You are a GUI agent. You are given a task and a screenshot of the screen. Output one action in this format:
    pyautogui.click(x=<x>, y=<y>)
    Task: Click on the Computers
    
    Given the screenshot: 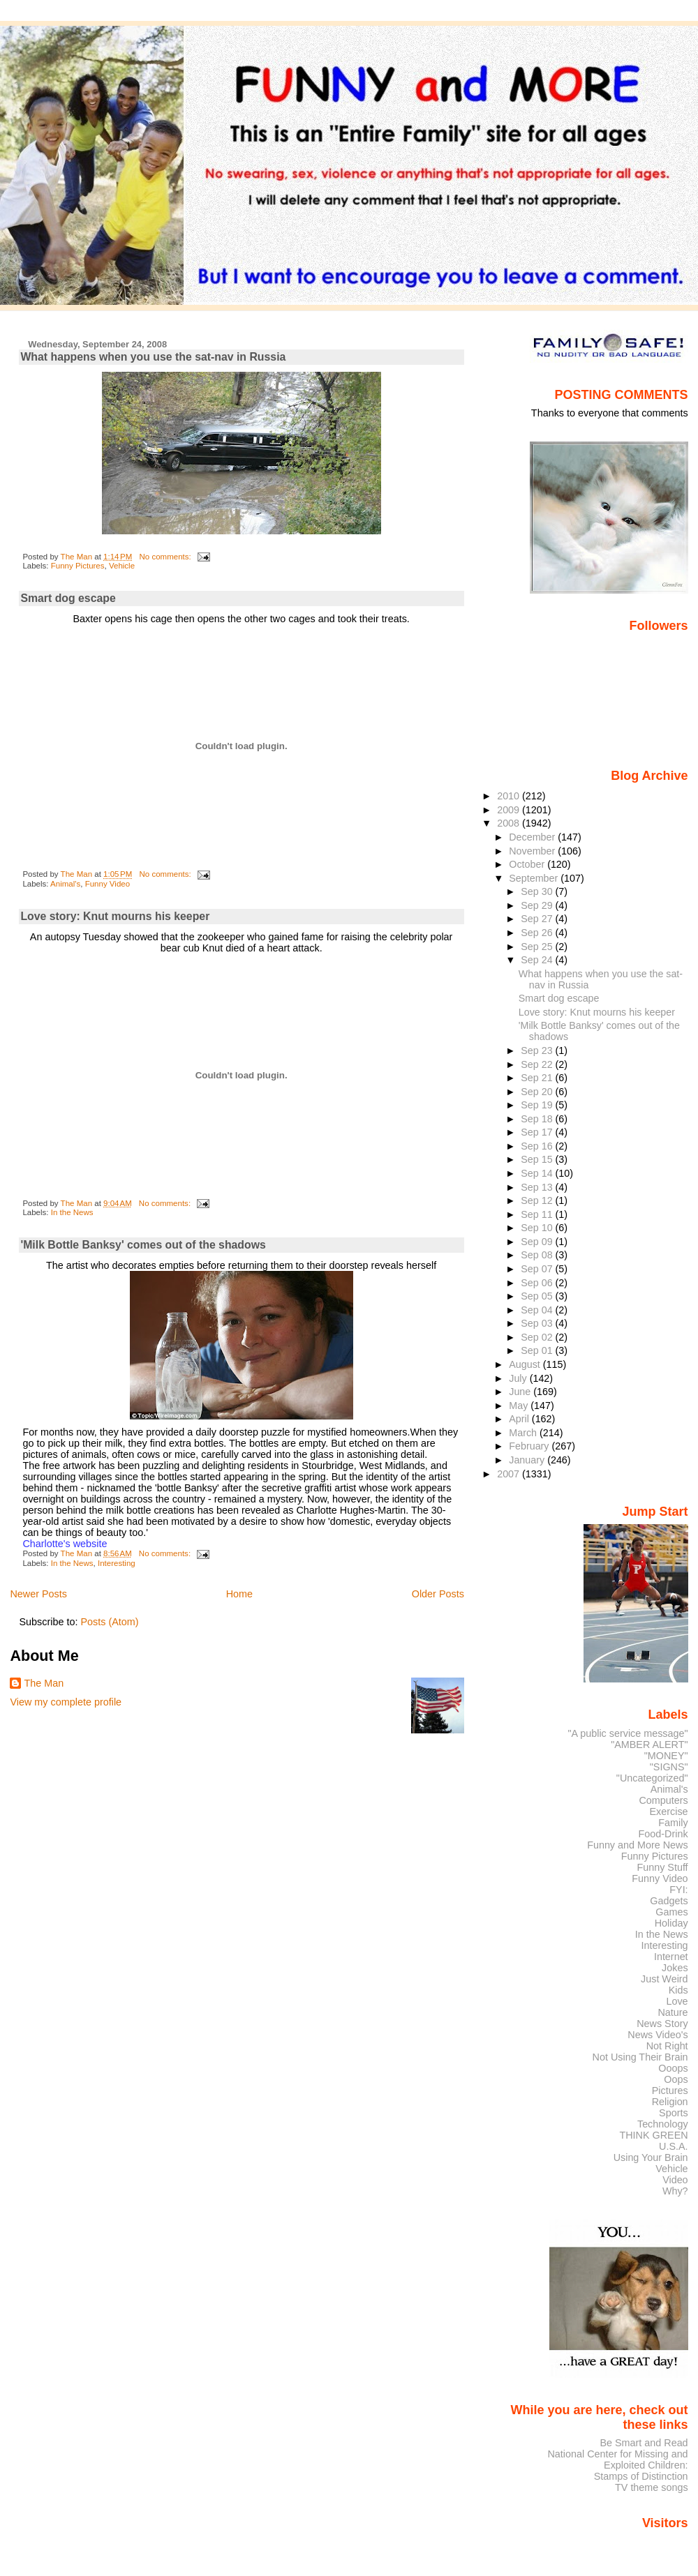 What is the action you would take?
    pyautogui.click(x=663, y=1800)
    